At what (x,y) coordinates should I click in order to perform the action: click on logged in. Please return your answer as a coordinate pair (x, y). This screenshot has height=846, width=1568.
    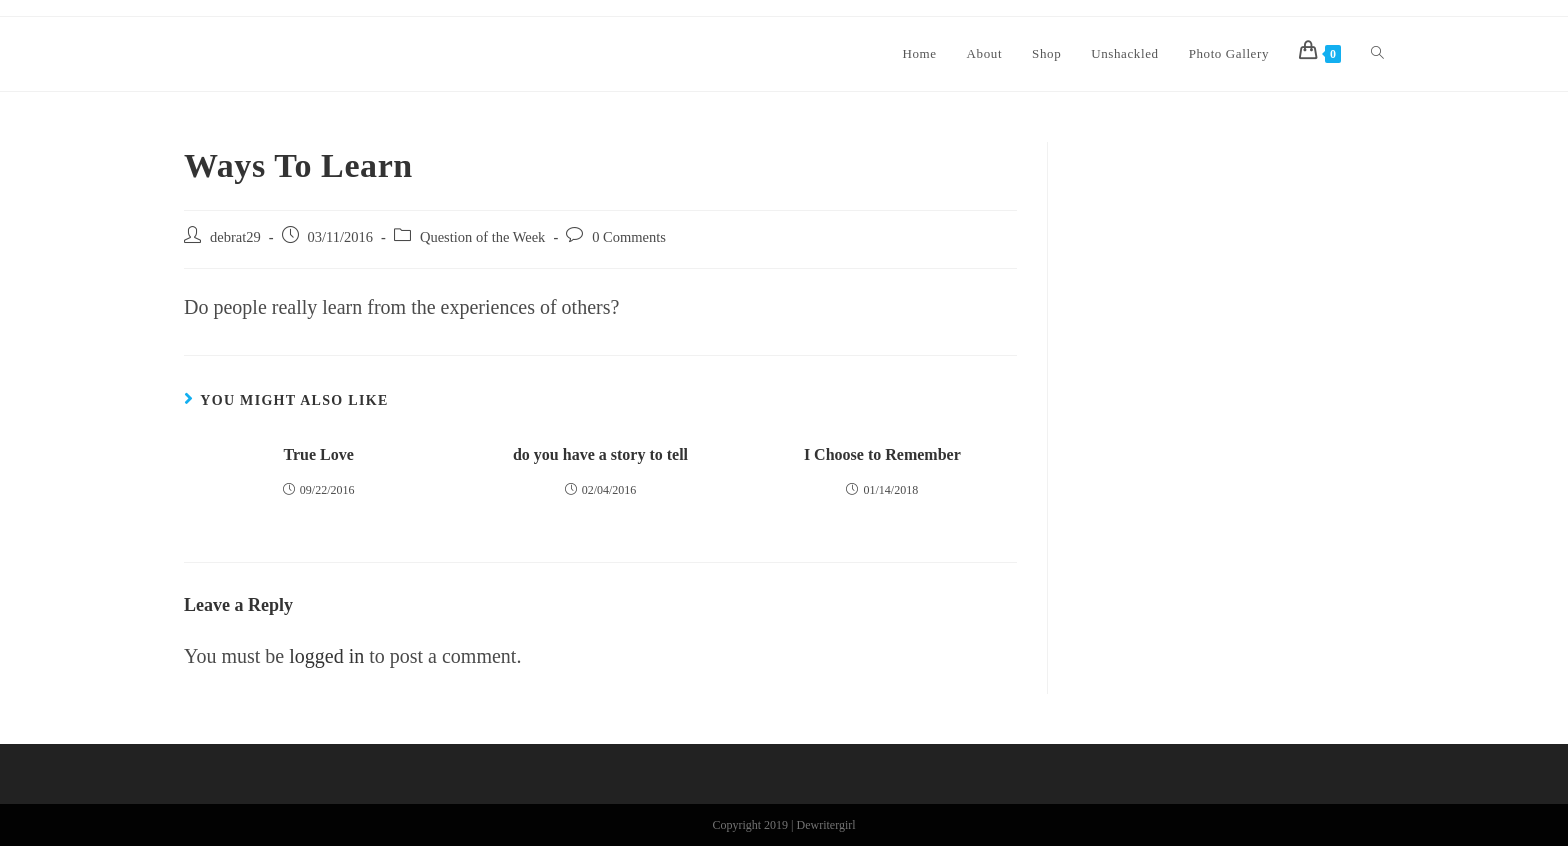
    Looking at the image, I should click on (326, 656).